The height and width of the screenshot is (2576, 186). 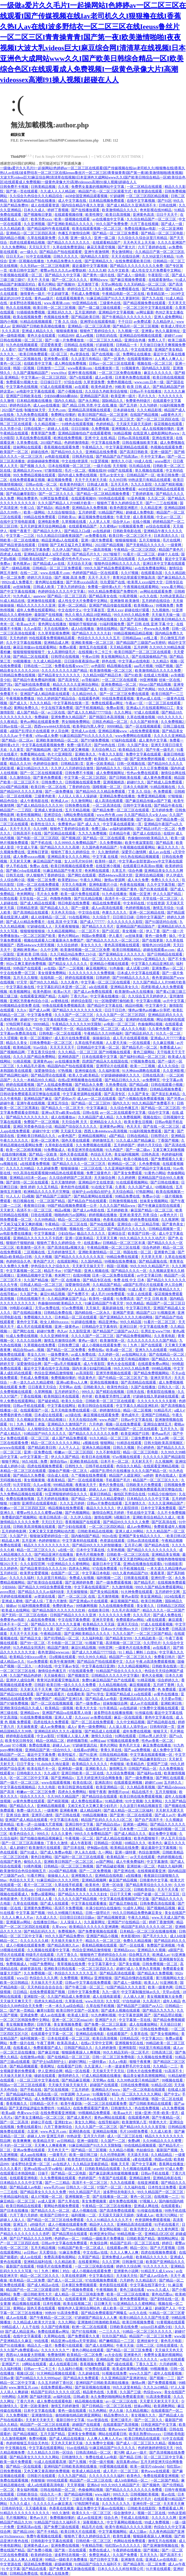 What do you see at coordinates (35, 401) in the screenshot?
I see `日本精品视频在线播放` at bounding box center [35, 401].